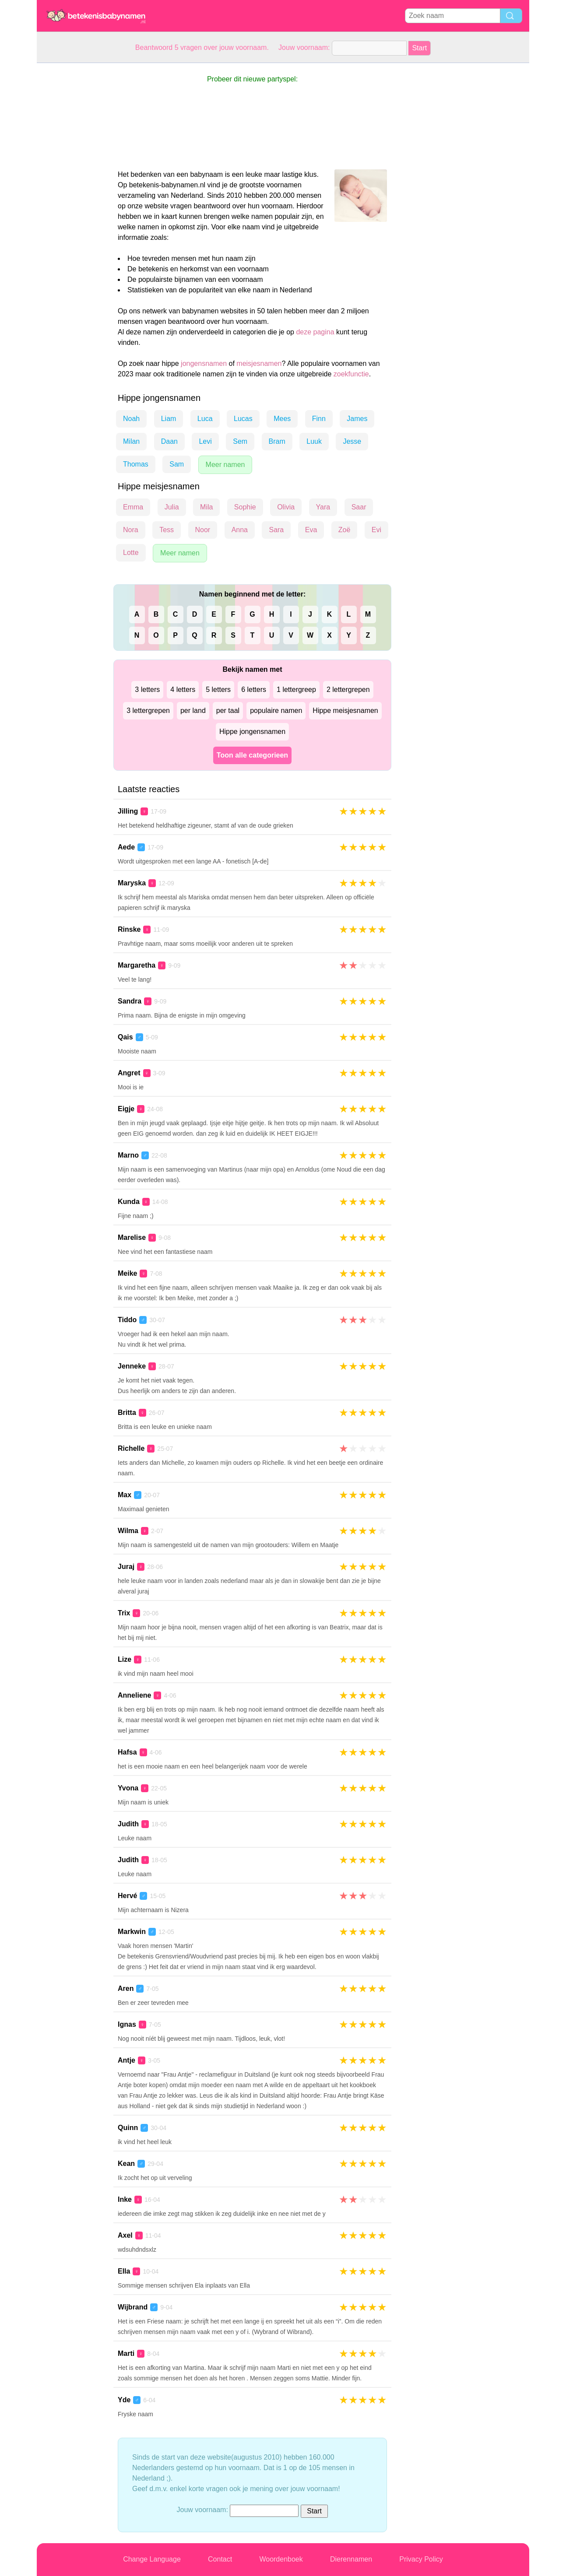  Describe the element at coordinates (148, 710) in the screenshot. I see `3 lettergrepen` at that location.